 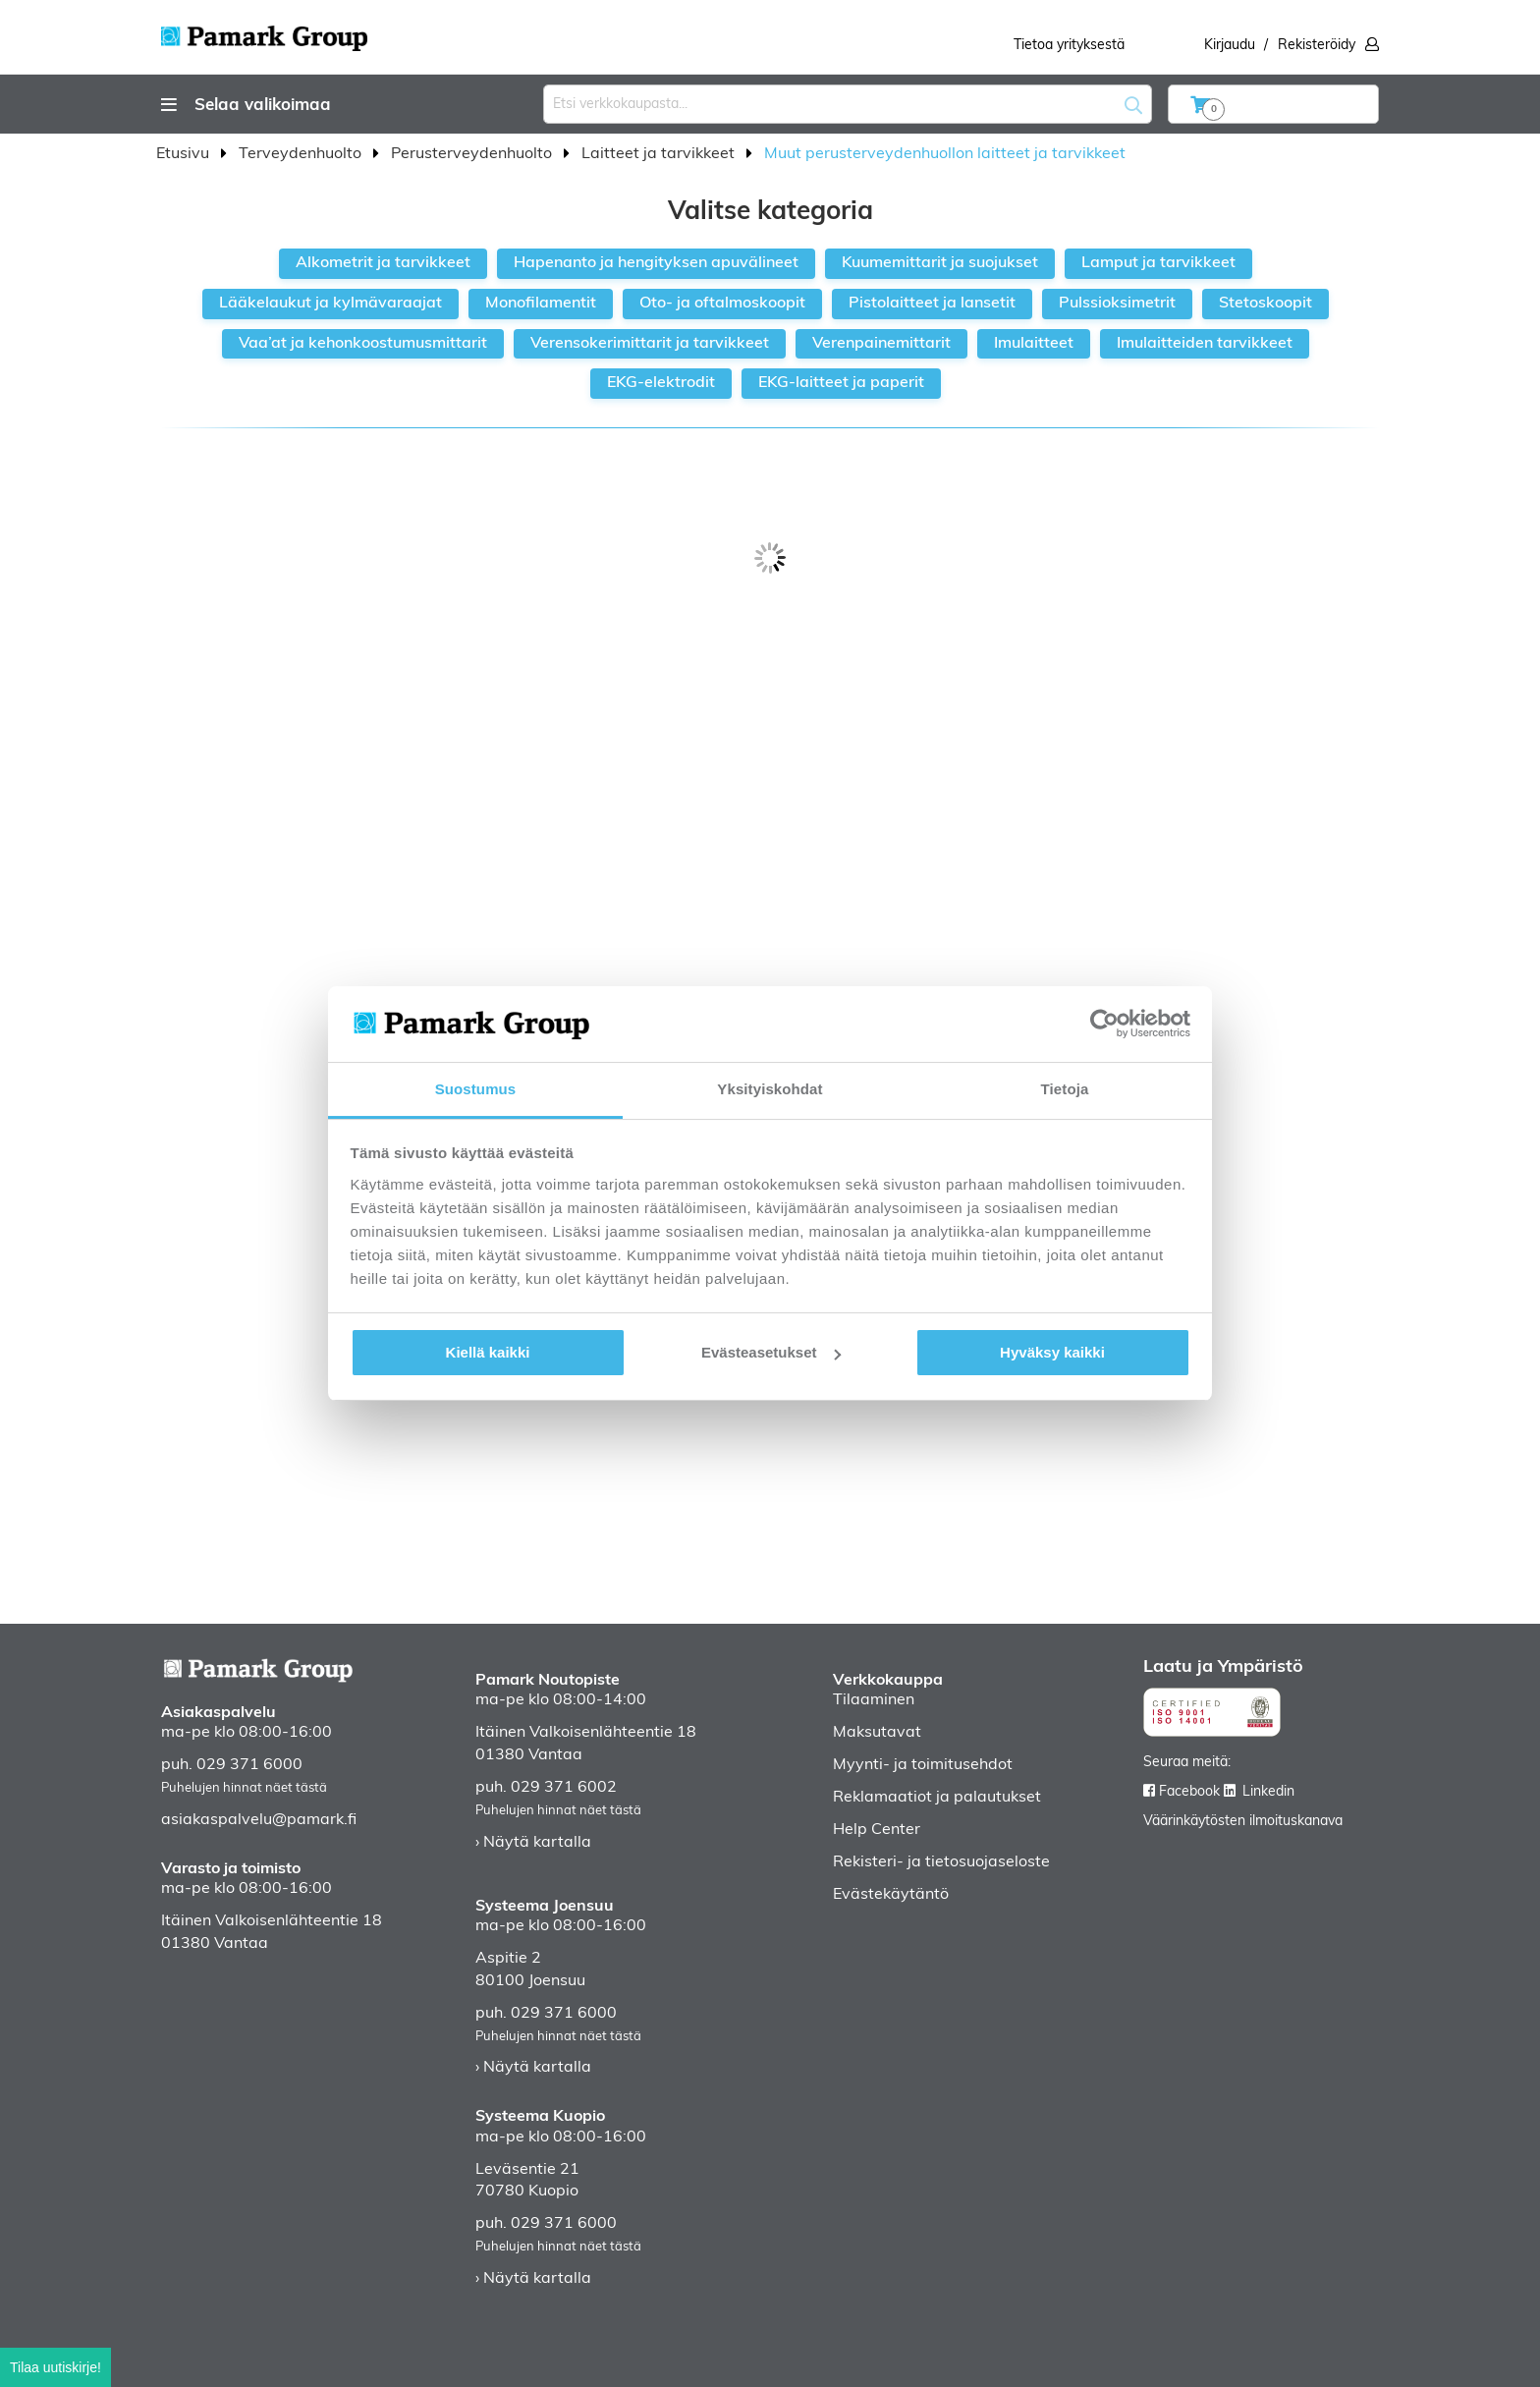 What do you see at coordinates (249, 1765) in the screenshot?
I see `029 371 6000` at bounding box center [249, 1765].